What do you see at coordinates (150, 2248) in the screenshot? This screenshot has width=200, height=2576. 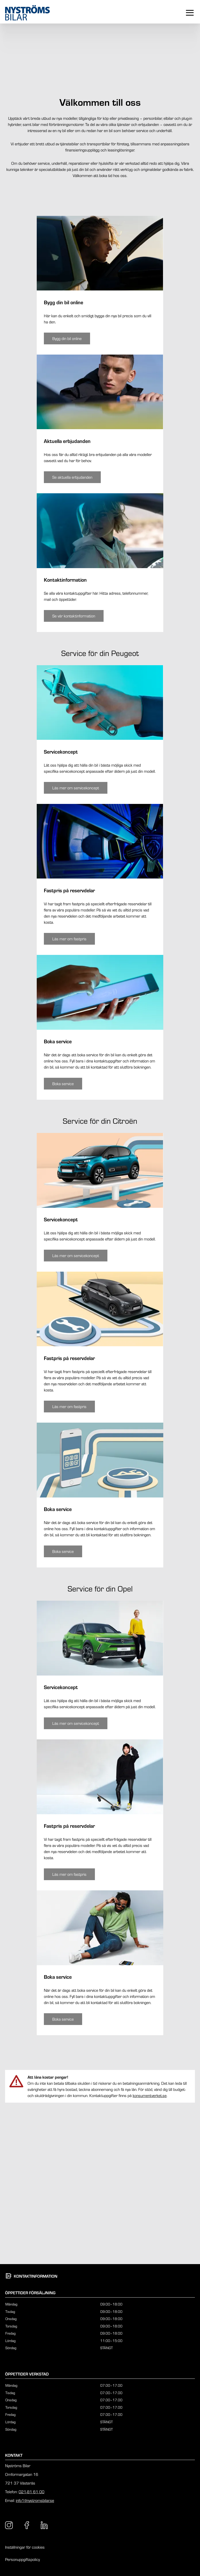 I see `konsumentverket.se` at bounding box center [150, 2248].